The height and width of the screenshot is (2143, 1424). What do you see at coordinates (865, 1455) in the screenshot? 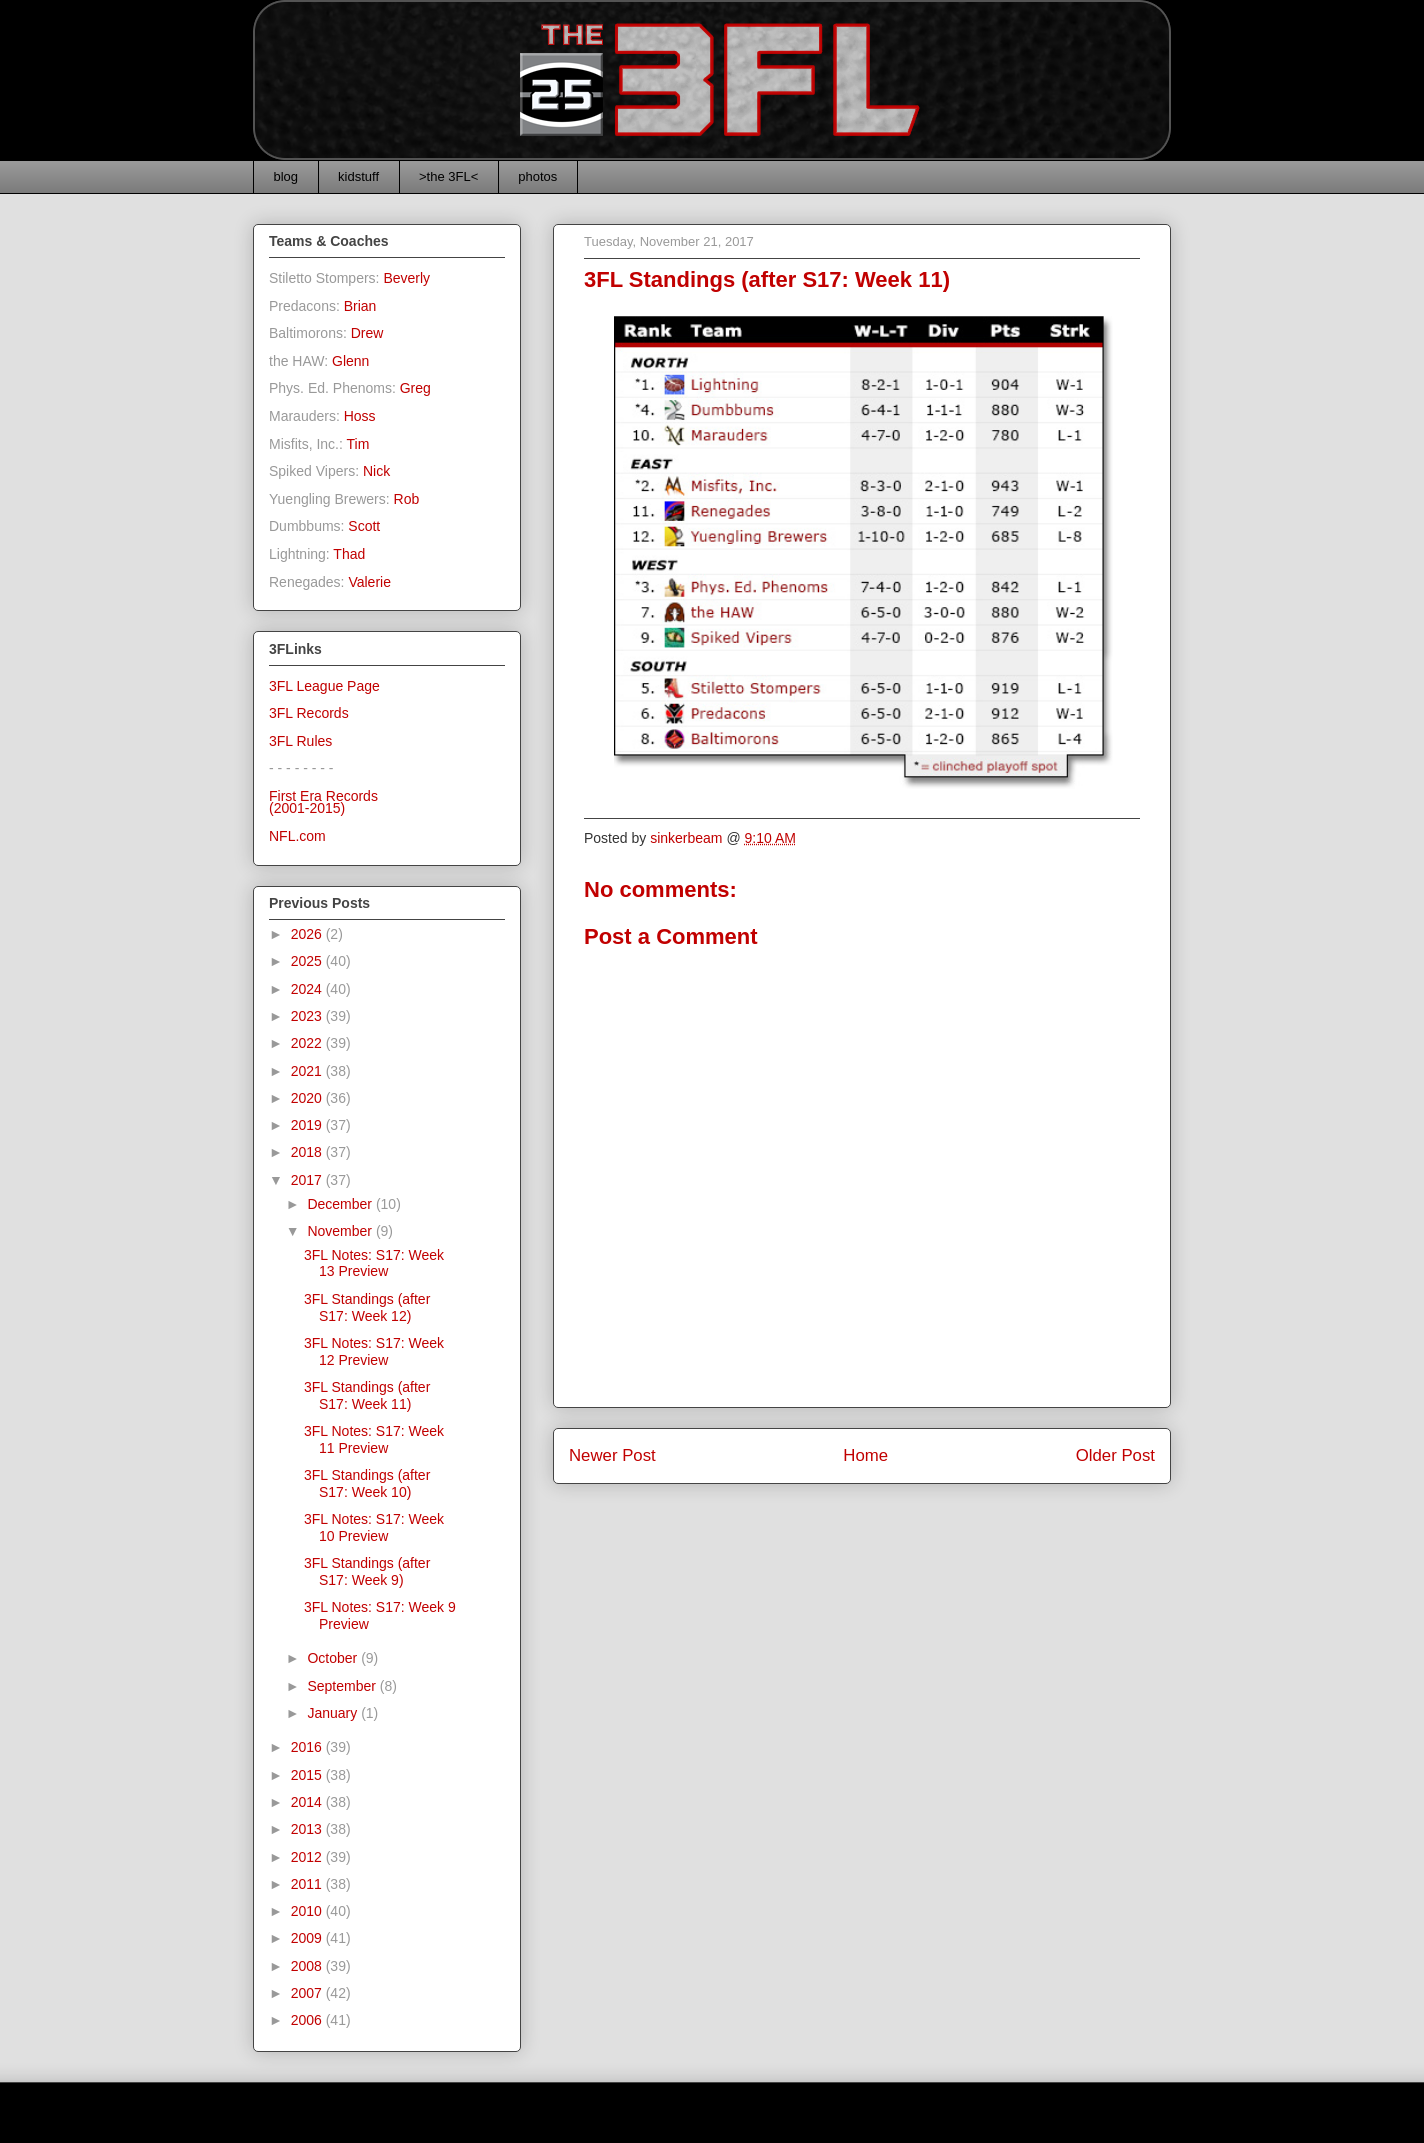
I see `Home` at bounding box center [865, 1455].